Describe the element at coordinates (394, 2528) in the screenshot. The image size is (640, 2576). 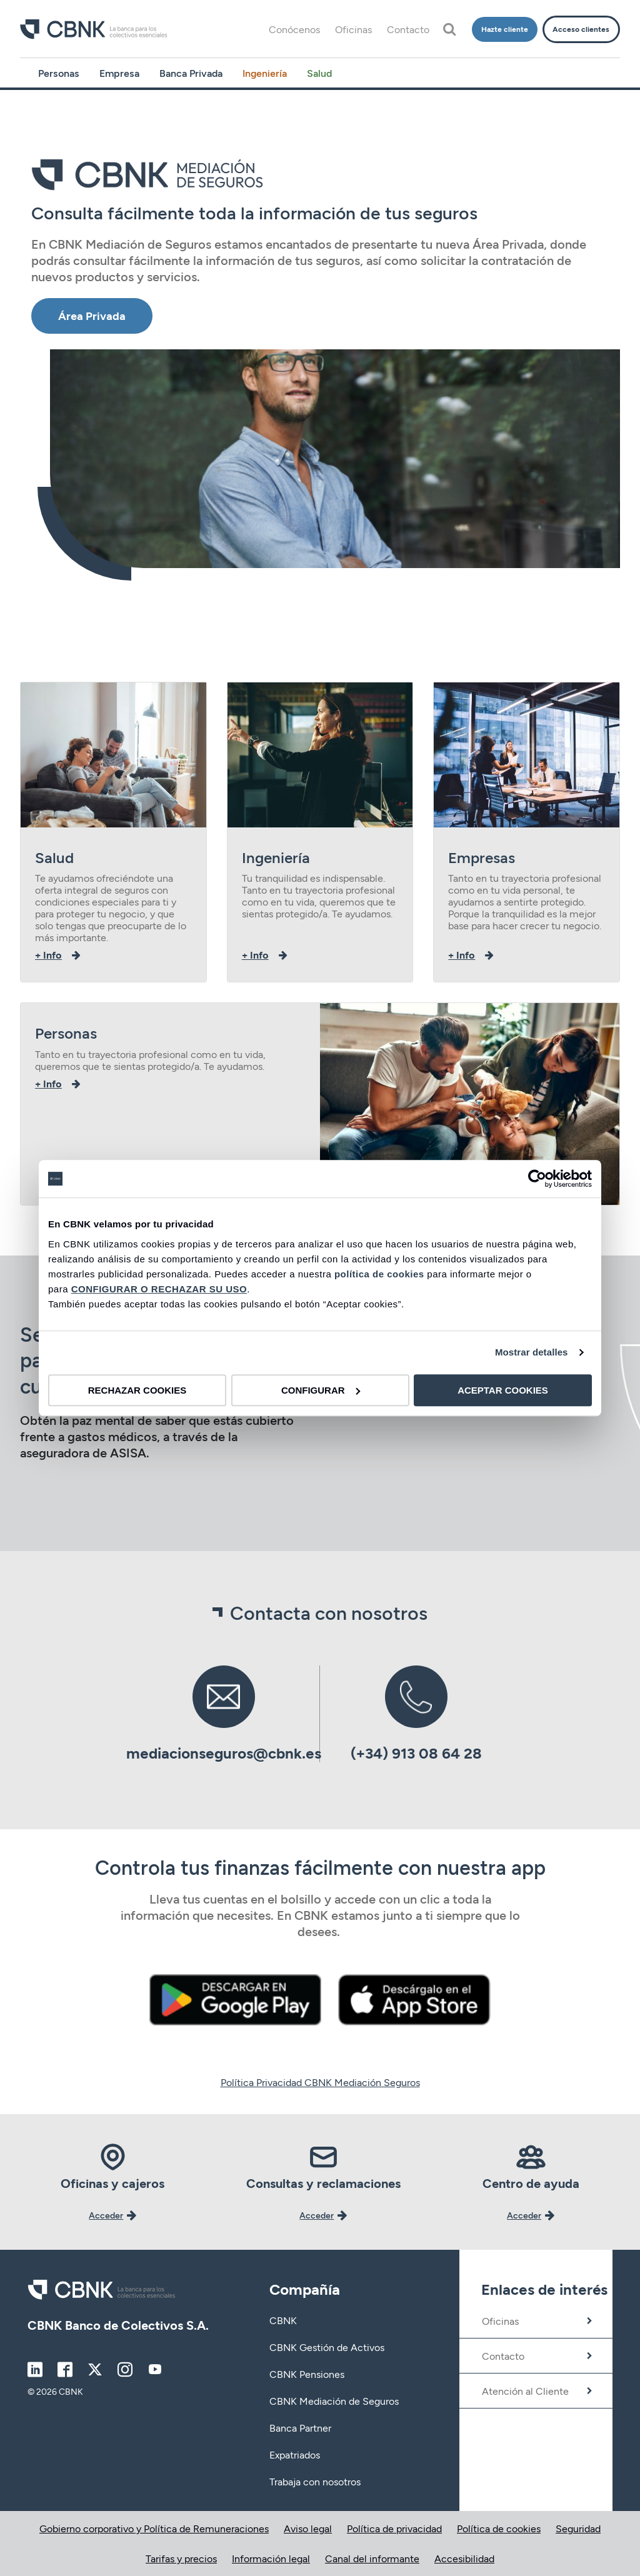
I see `Política de privacidad` at that location.